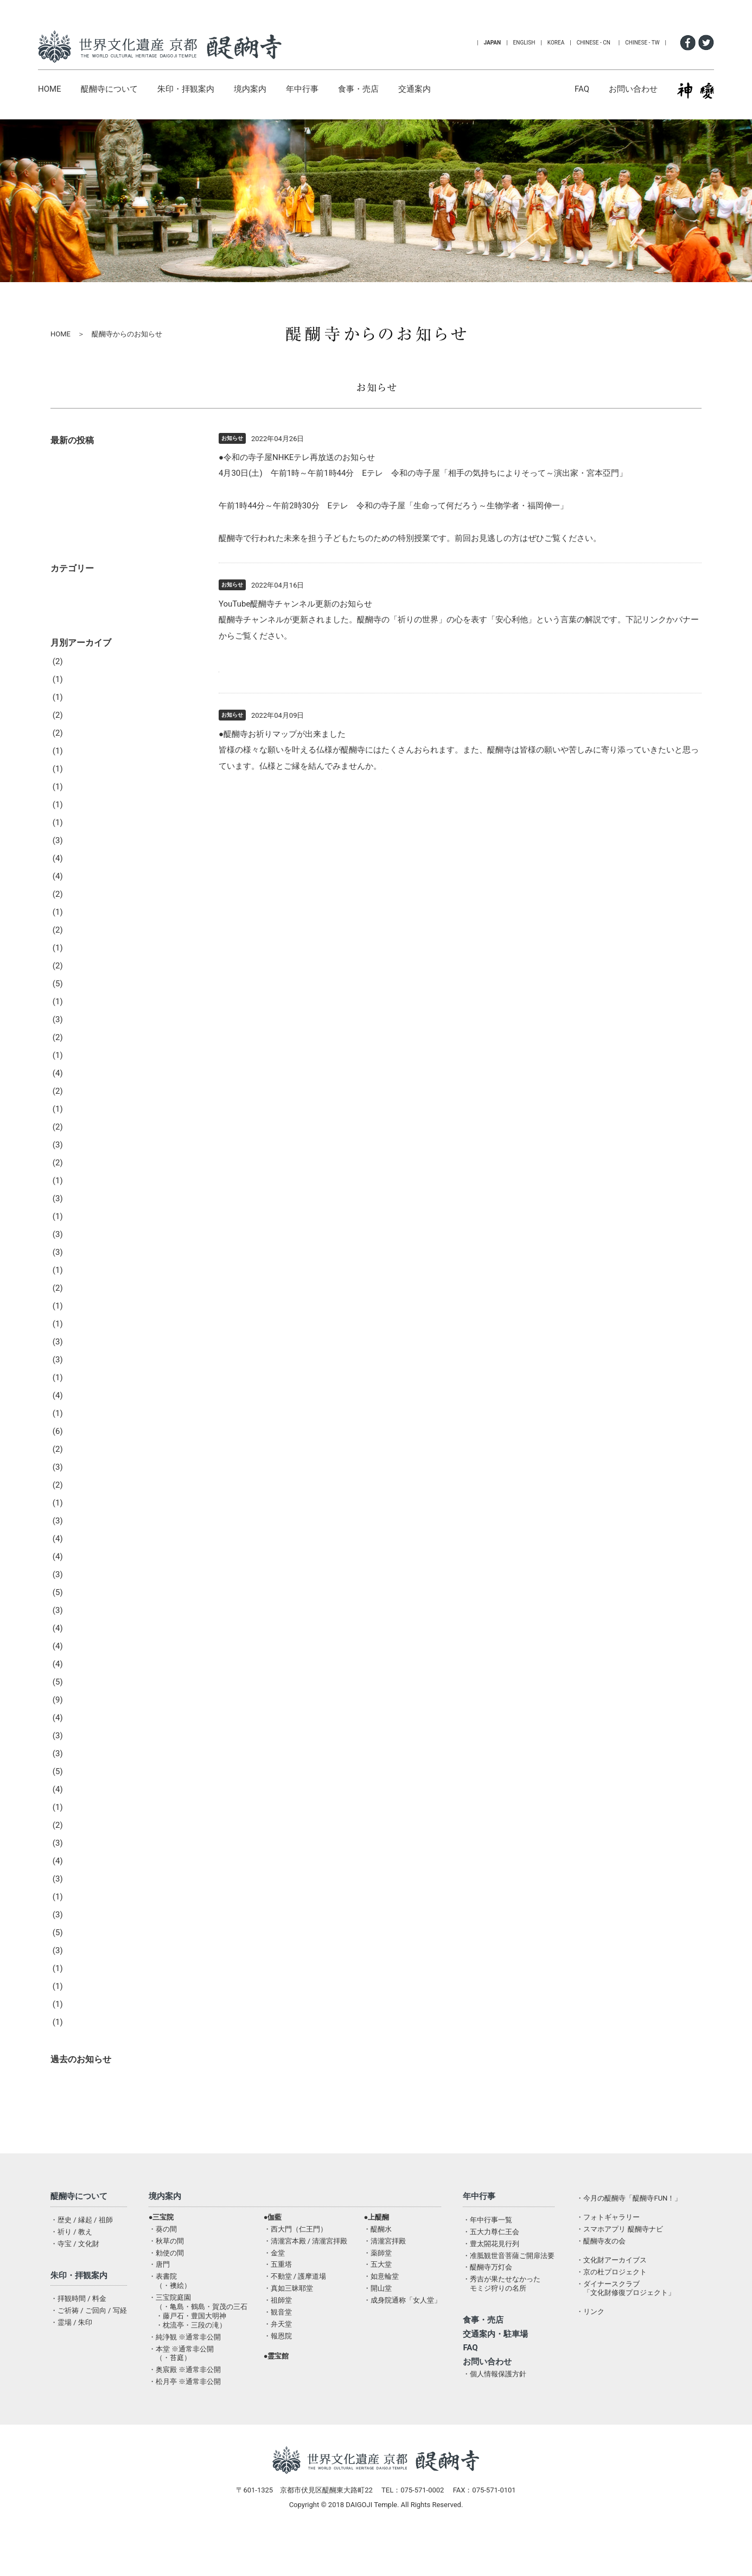  I want to click on KOREA, so click(555, 43).